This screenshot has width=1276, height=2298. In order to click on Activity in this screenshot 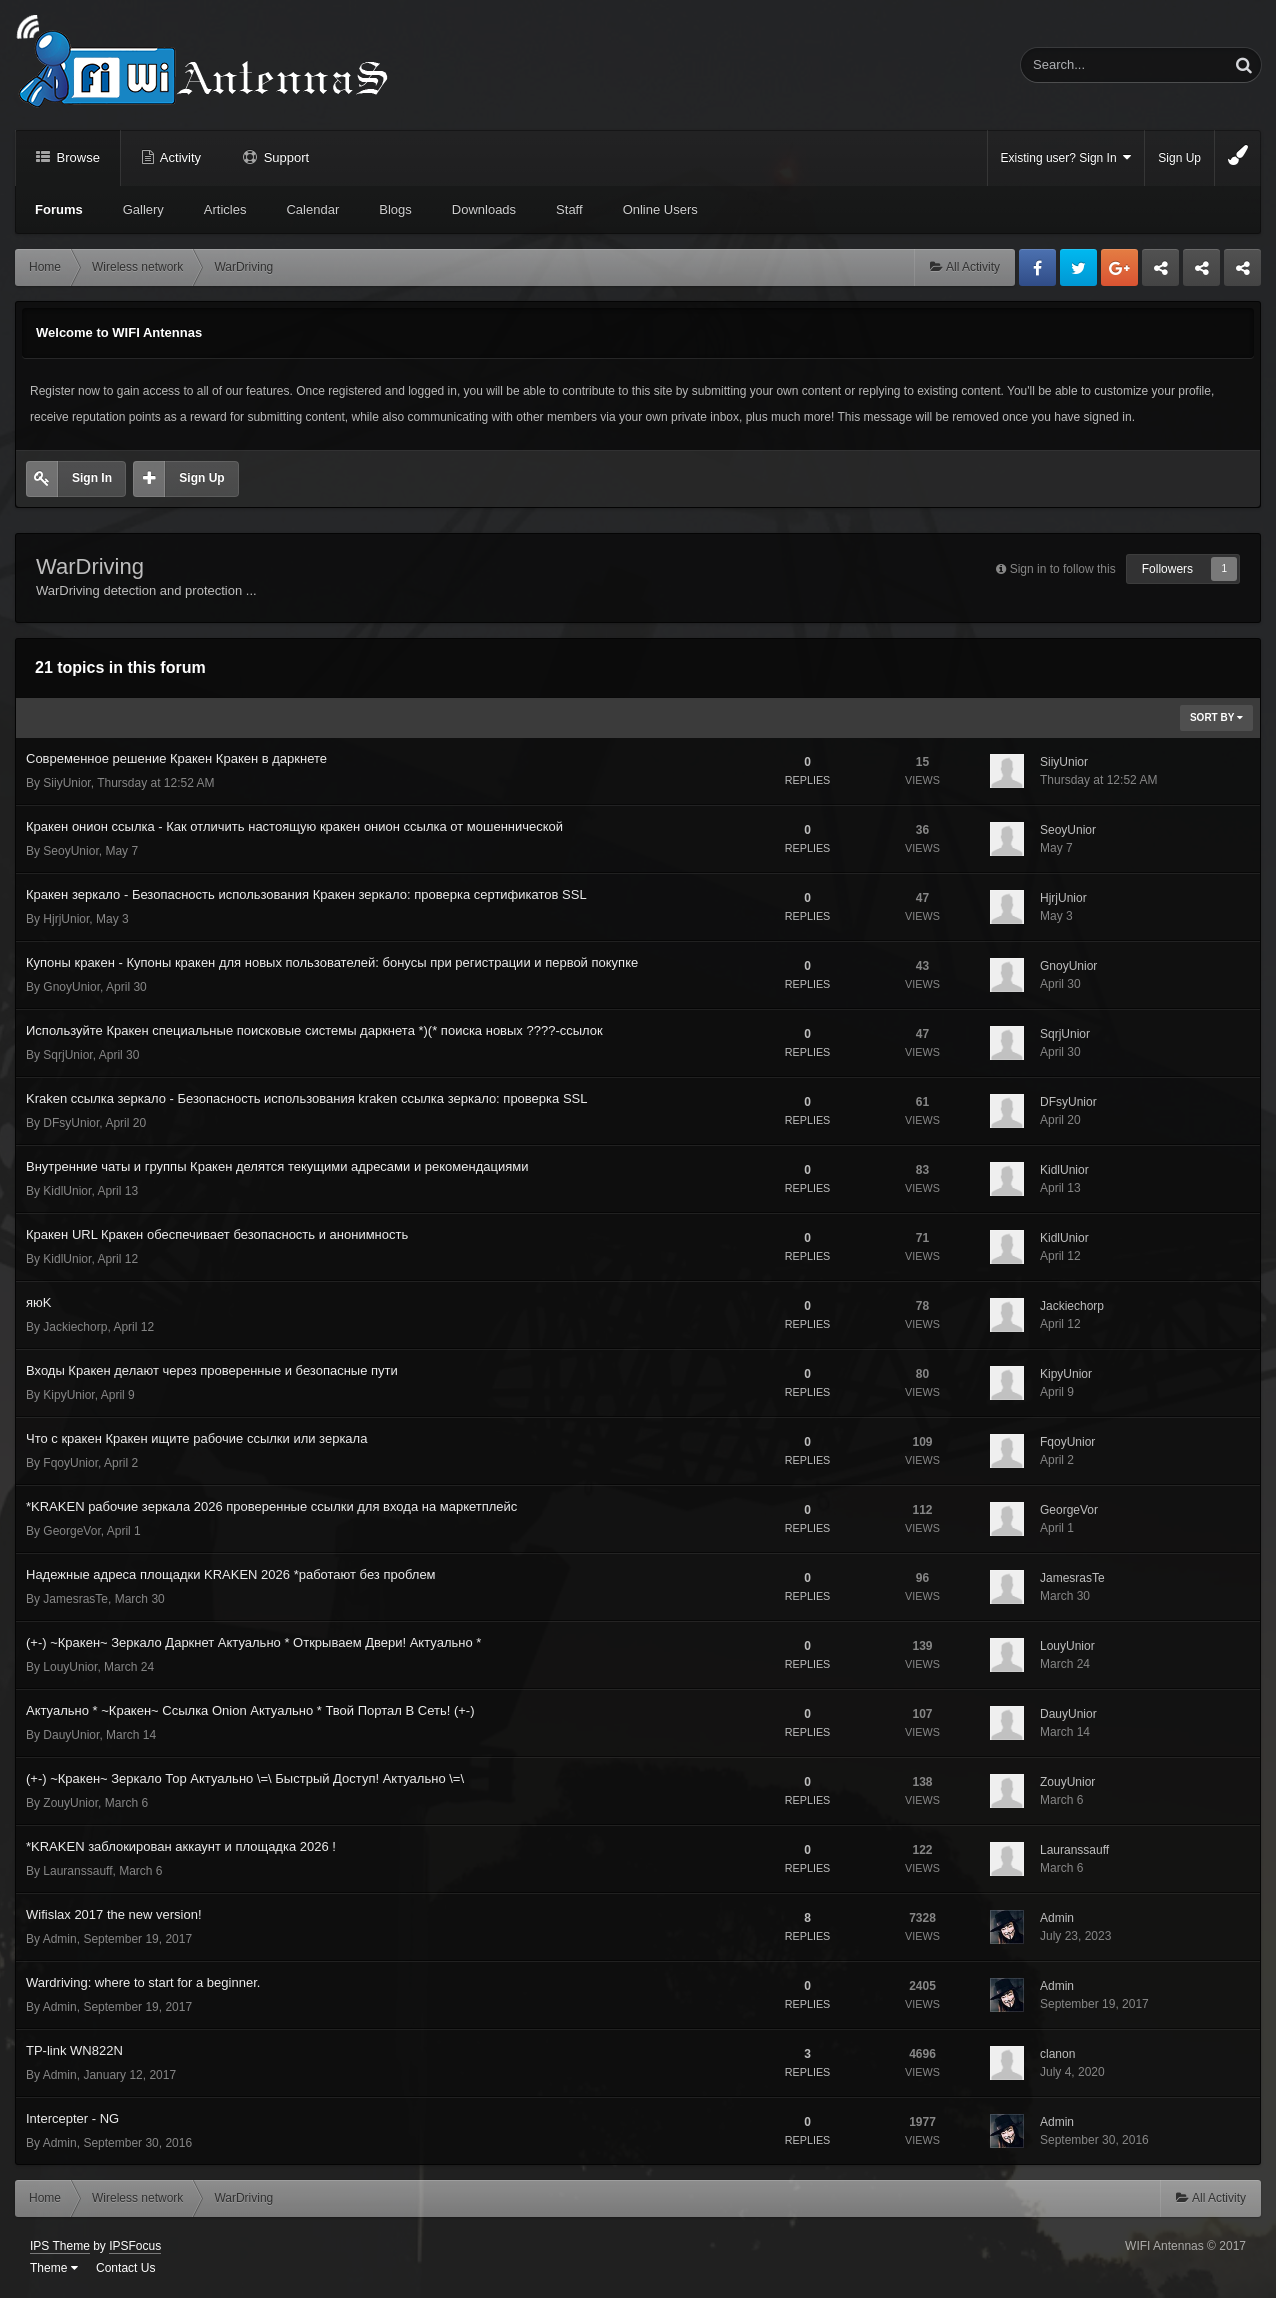, I will do `click(179, 157)`.